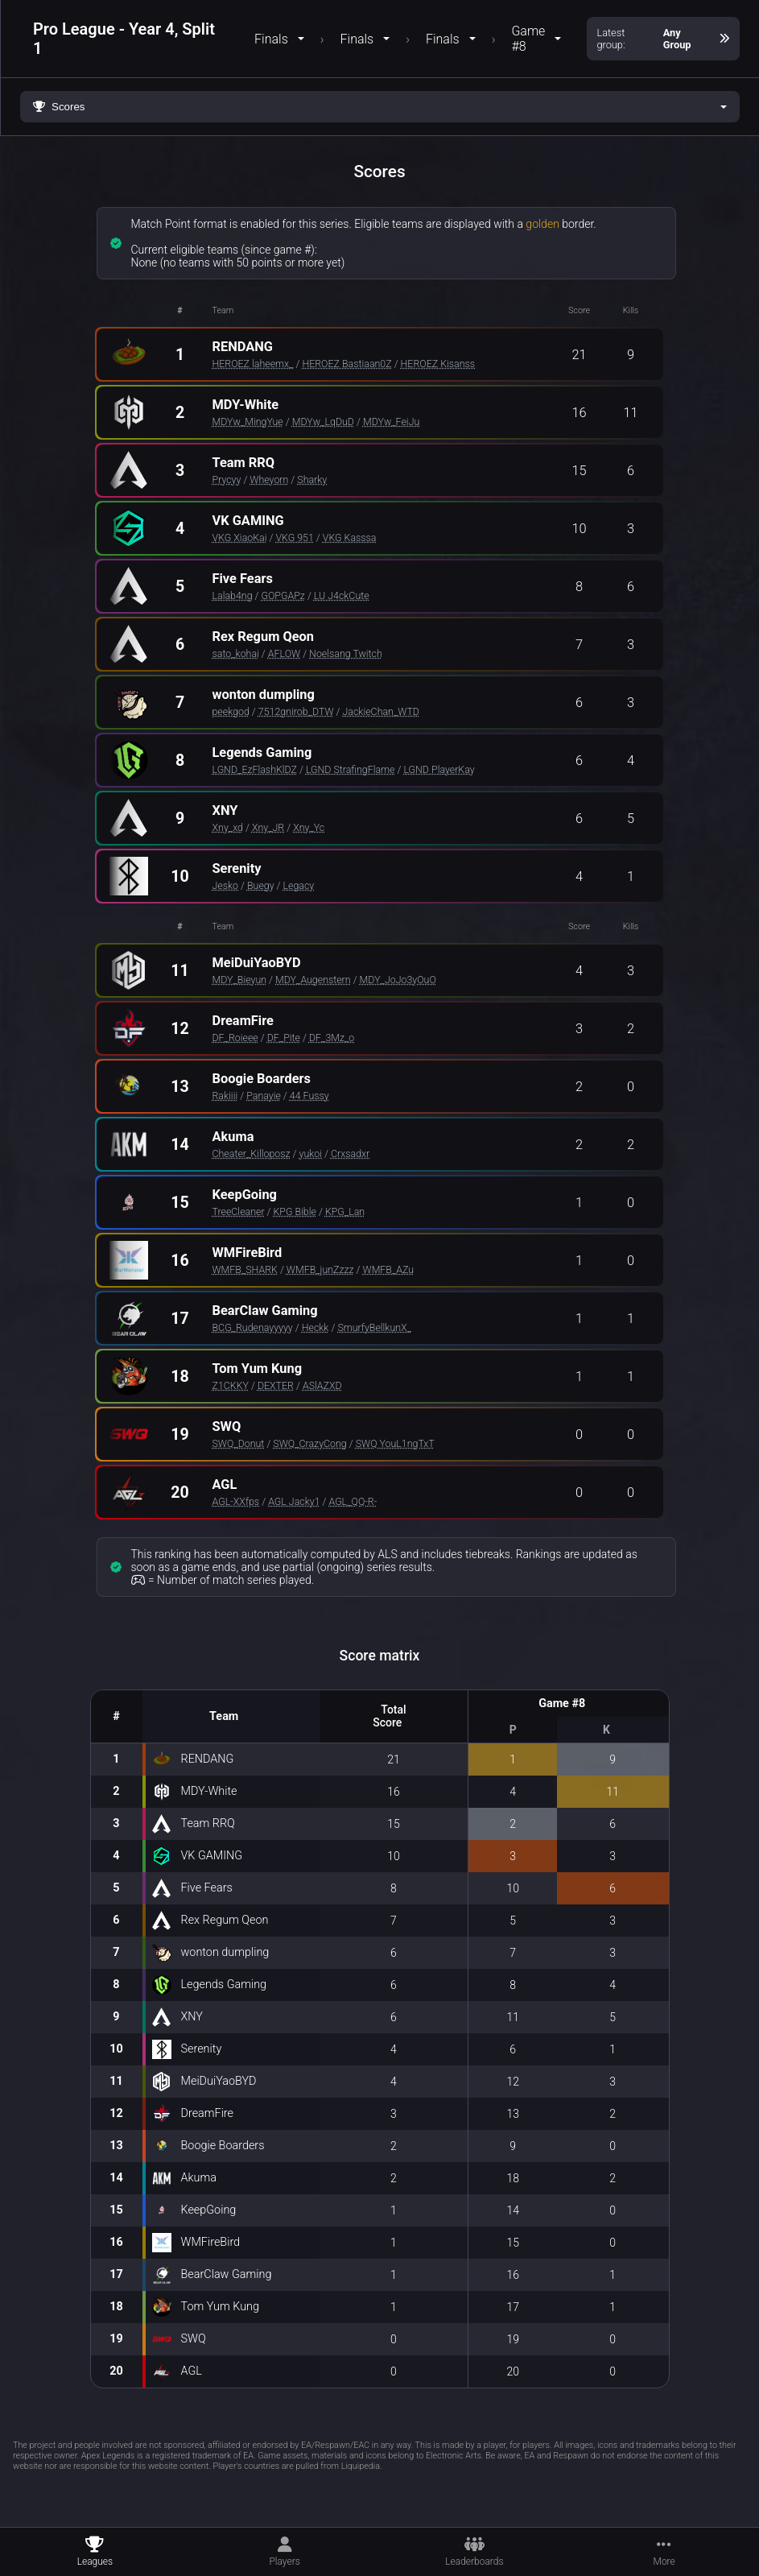  I want to click on DF_3Mz_o, so click(331, 1038).